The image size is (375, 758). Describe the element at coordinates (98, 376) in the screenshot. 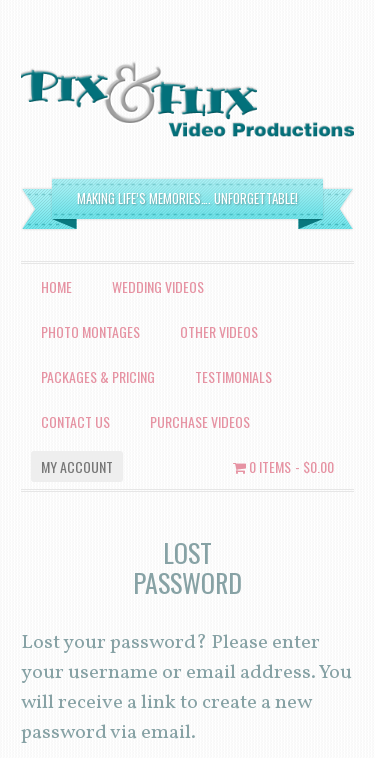

I see `Packages & Pricing` at that location.